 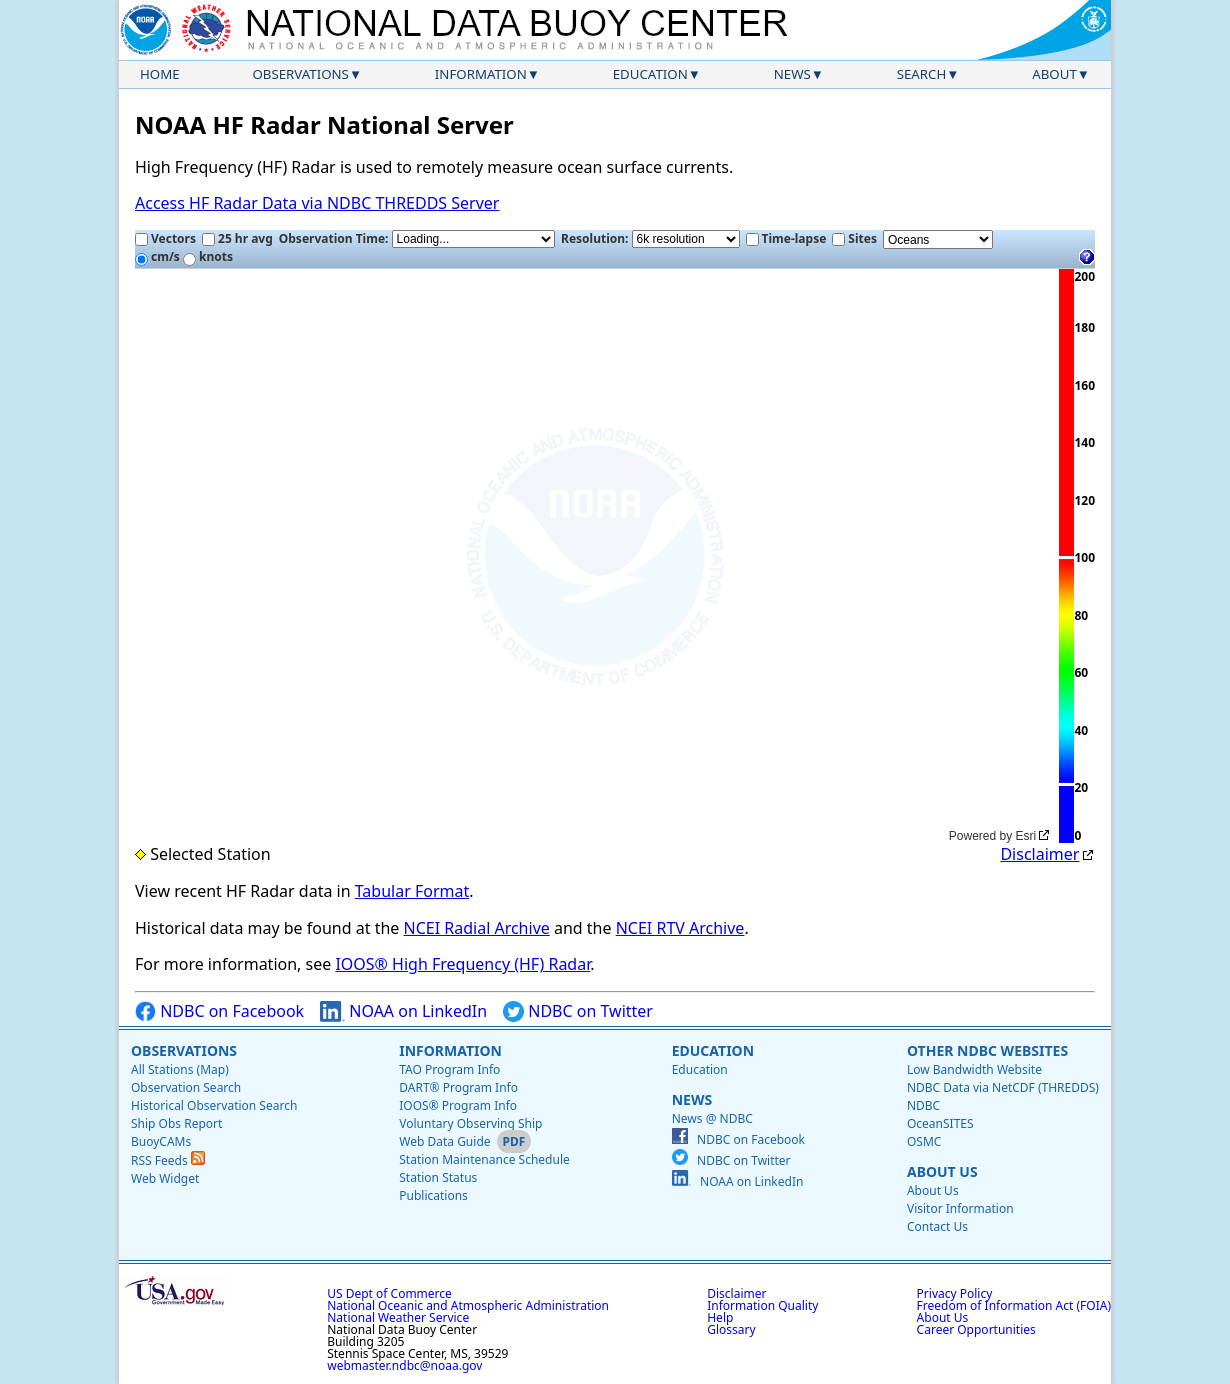 I want to click on NCEI RTV Archive, so click(x=680, y=928).